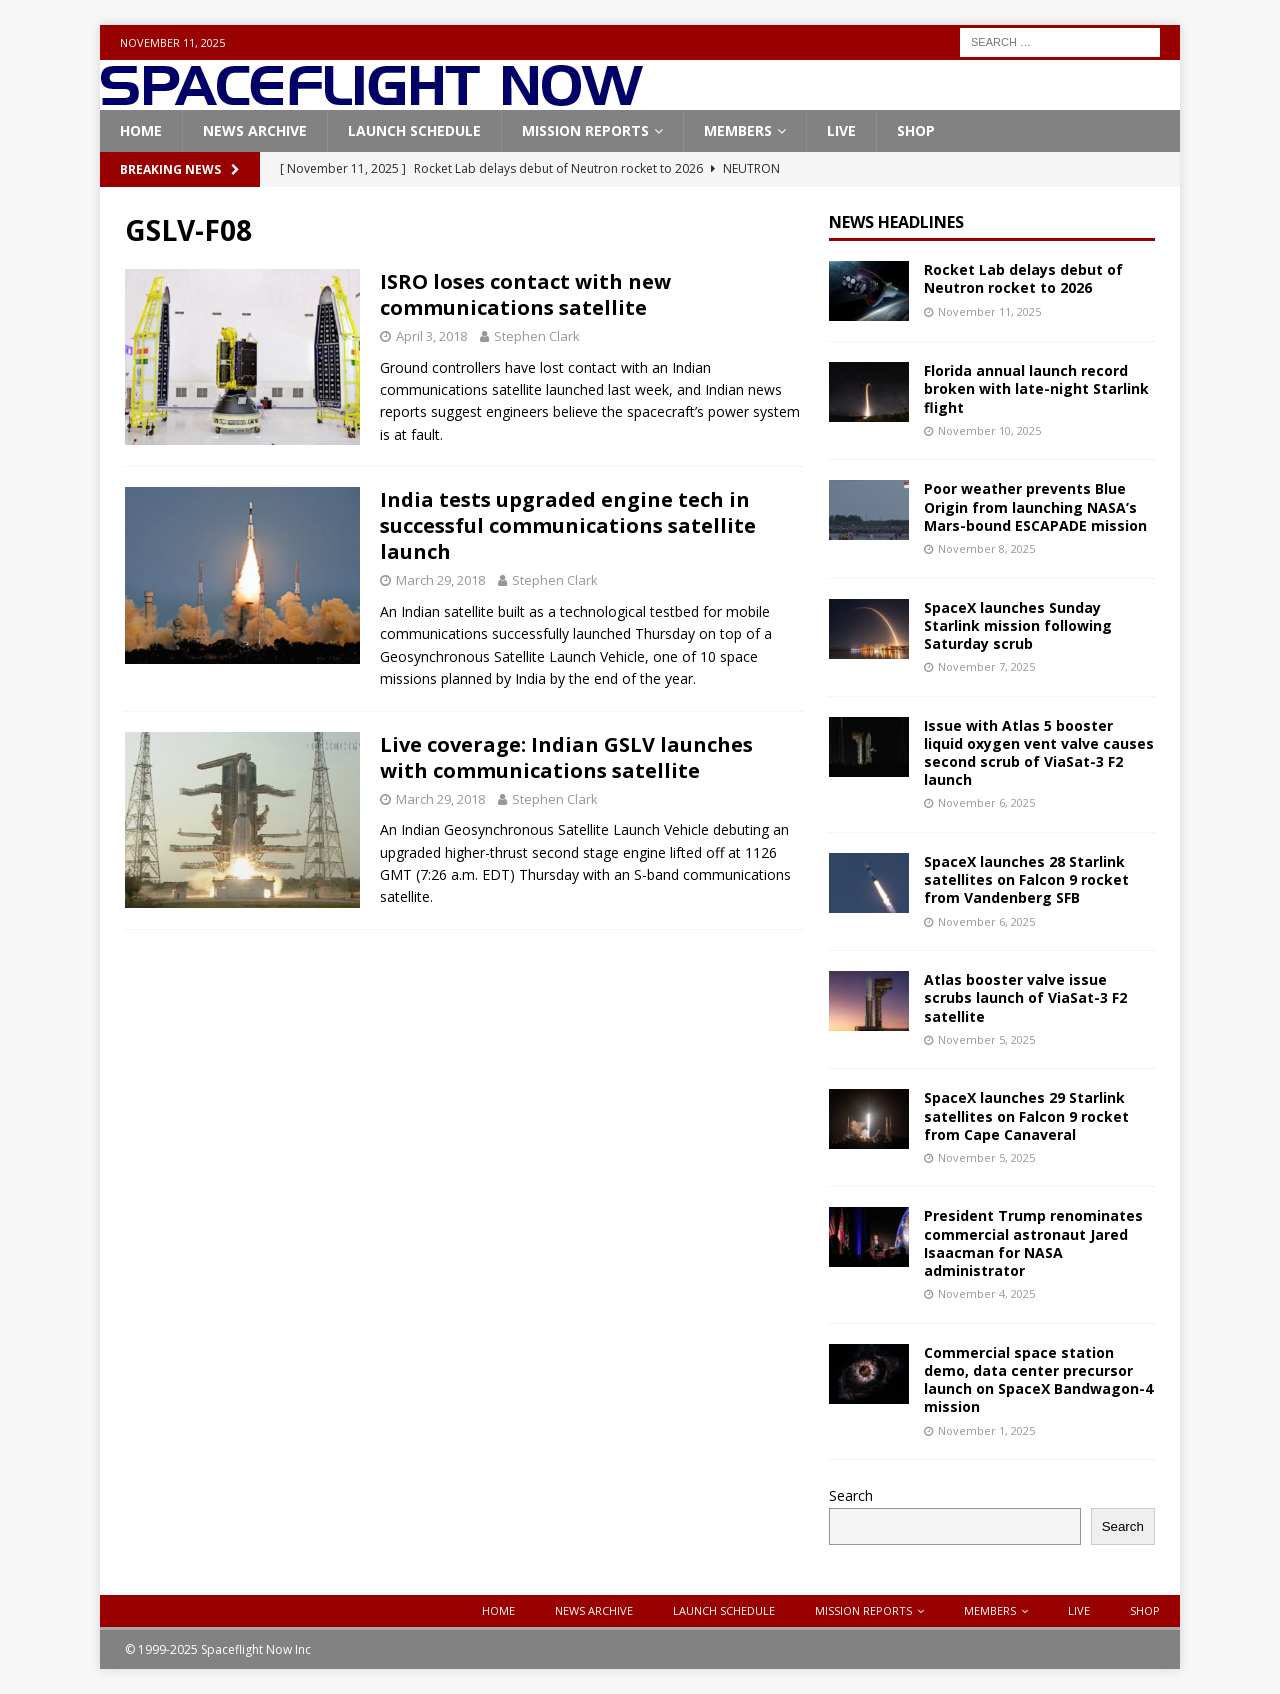 This screenshot has height=1694, width=1280. What do you see at coordinates (585, 130) in the screenshot?
I see `Mission Reports` at bounding box center [585, 130].